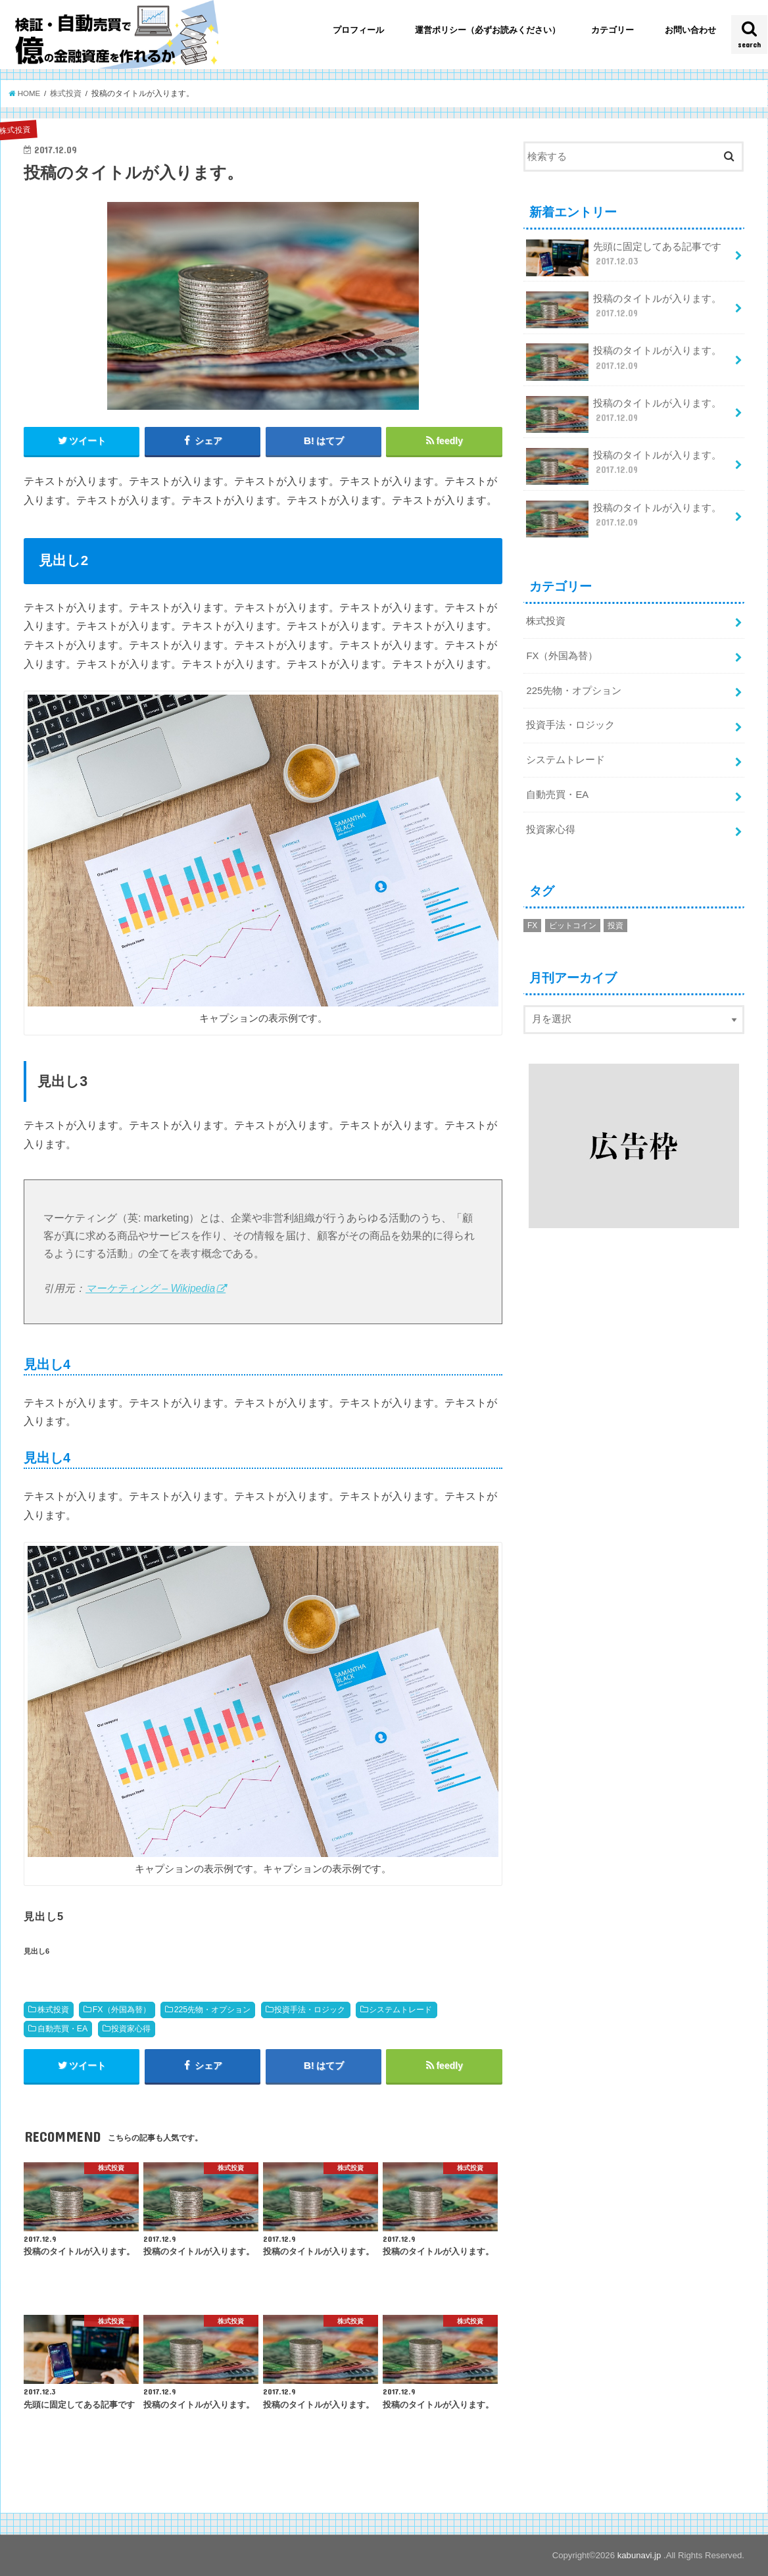  I want to click on 自動売買・EA, so click(62, 2028).